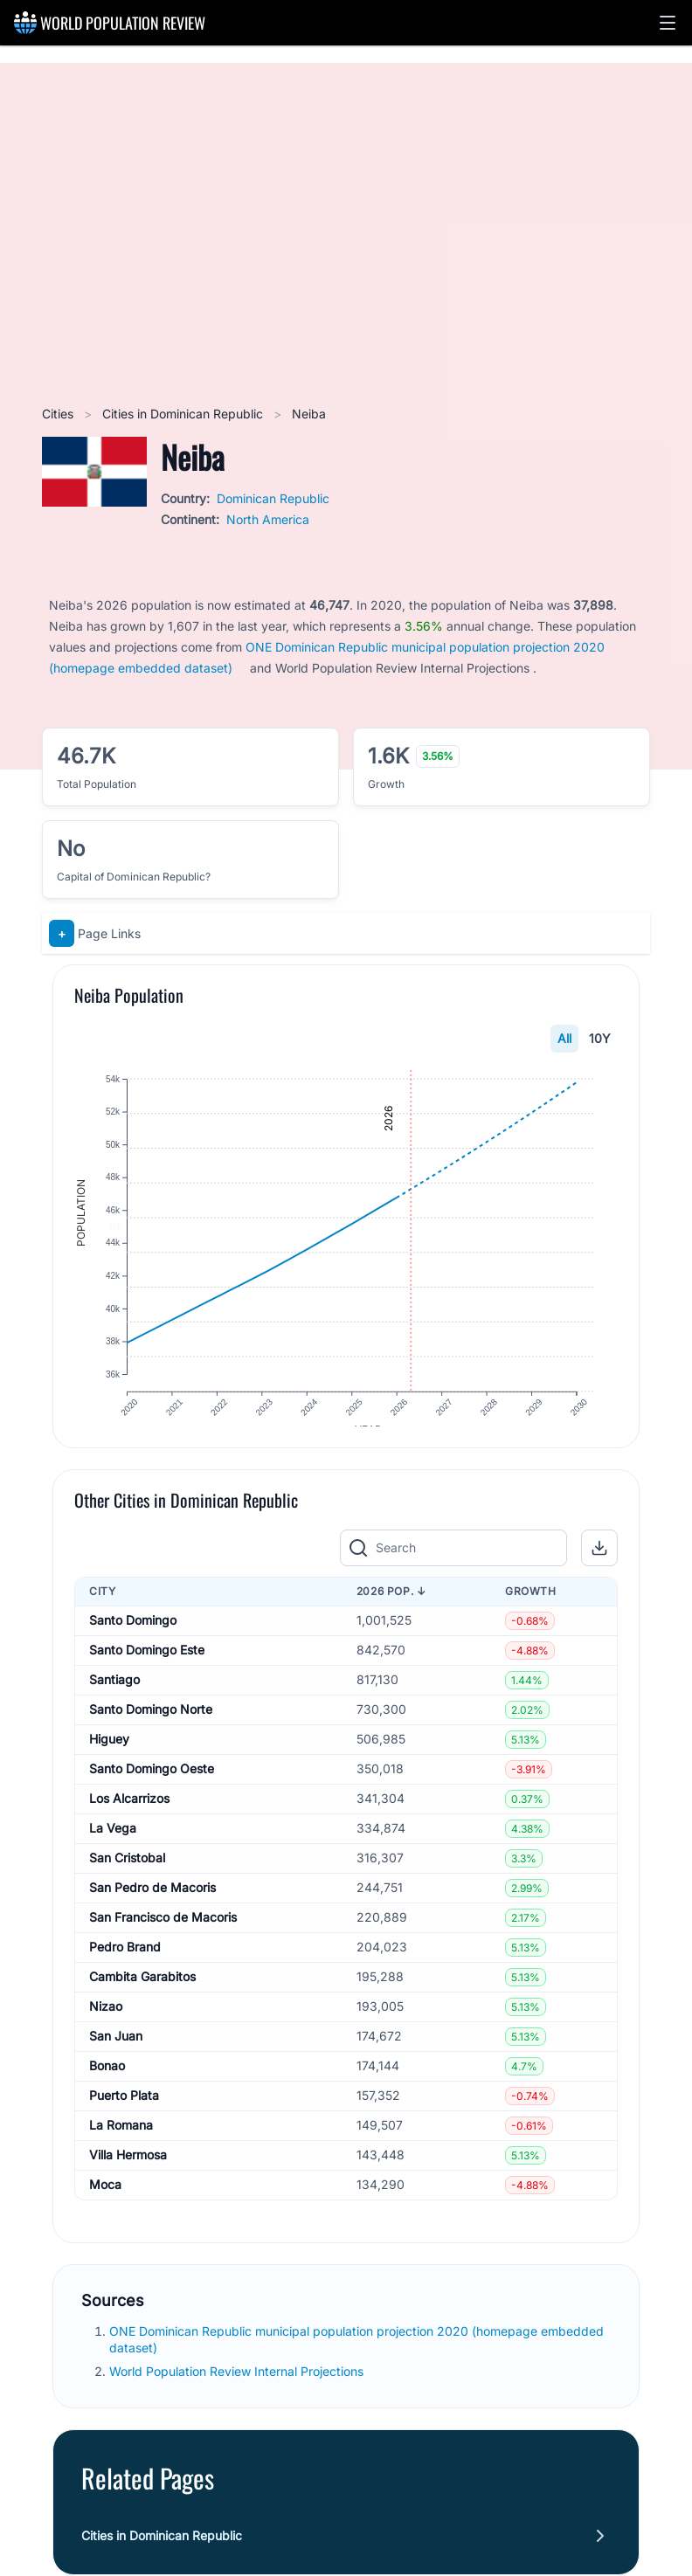 The image size is (692, 2576). What do you see at coordinates (564, 1038) in the screenshot?
I see `All` at bounding box center [564, 1038].